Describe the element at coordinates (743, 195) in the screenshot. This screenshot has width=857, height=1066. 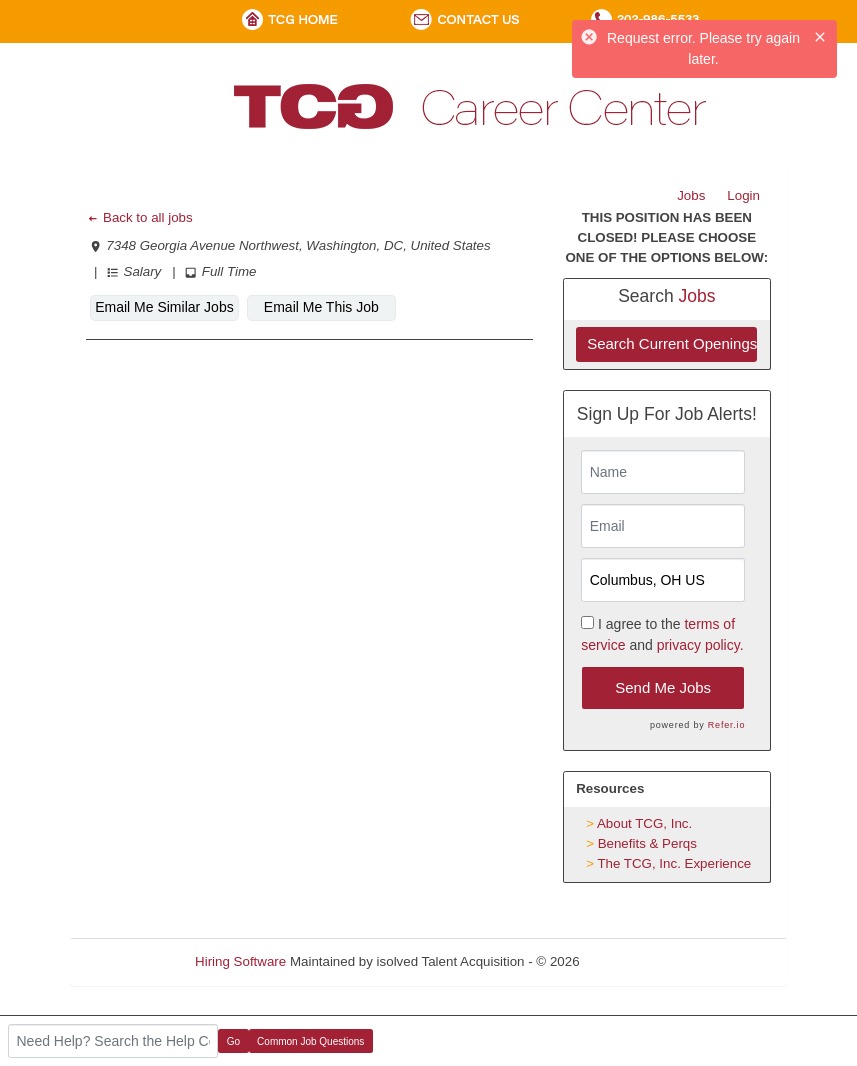
I see `Login` at that location.